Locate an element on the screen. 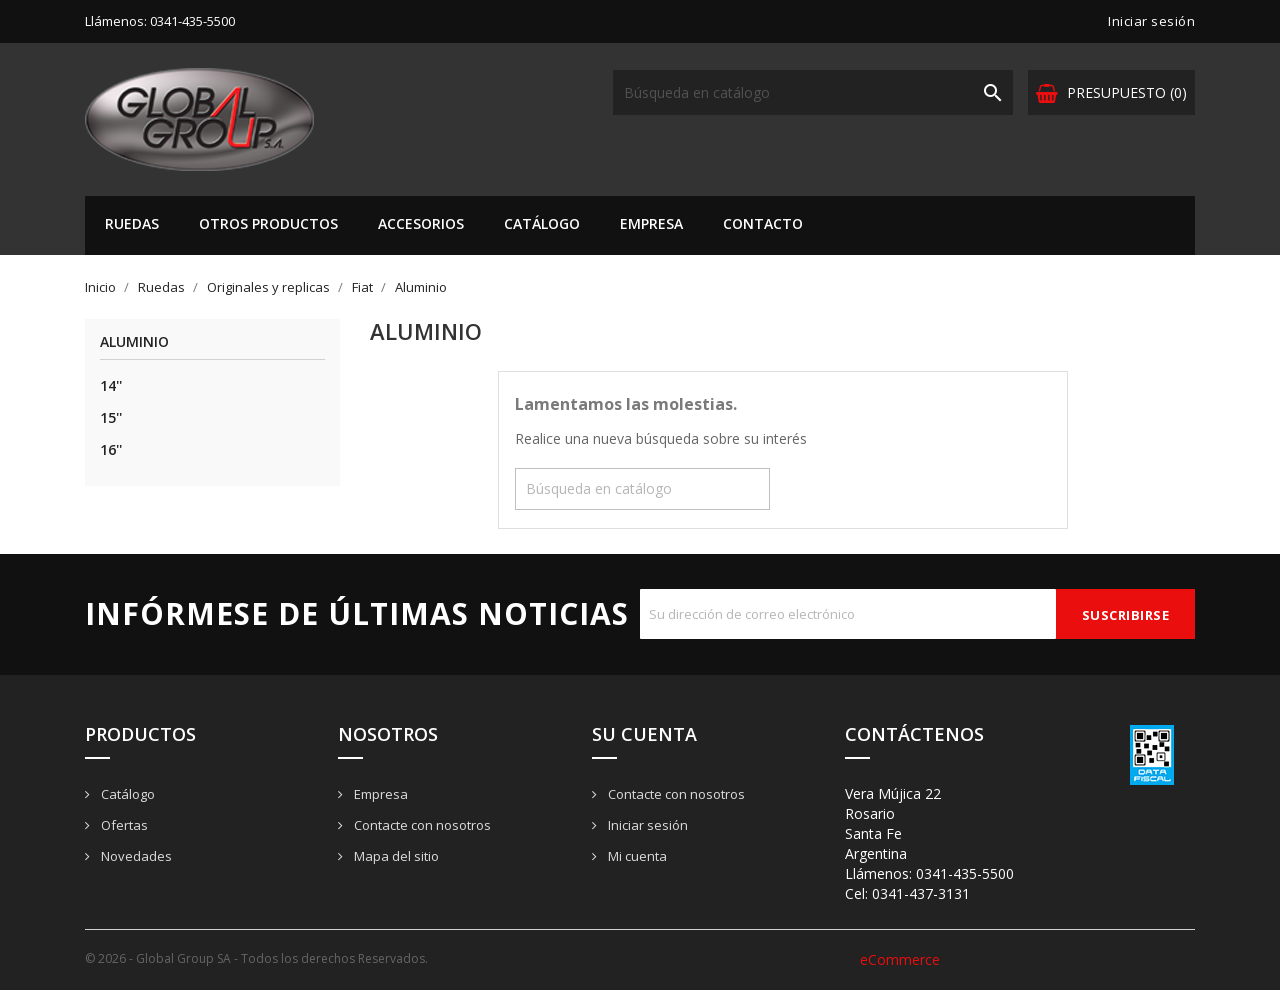  Otros Productos is located at coordinates (268, 223).